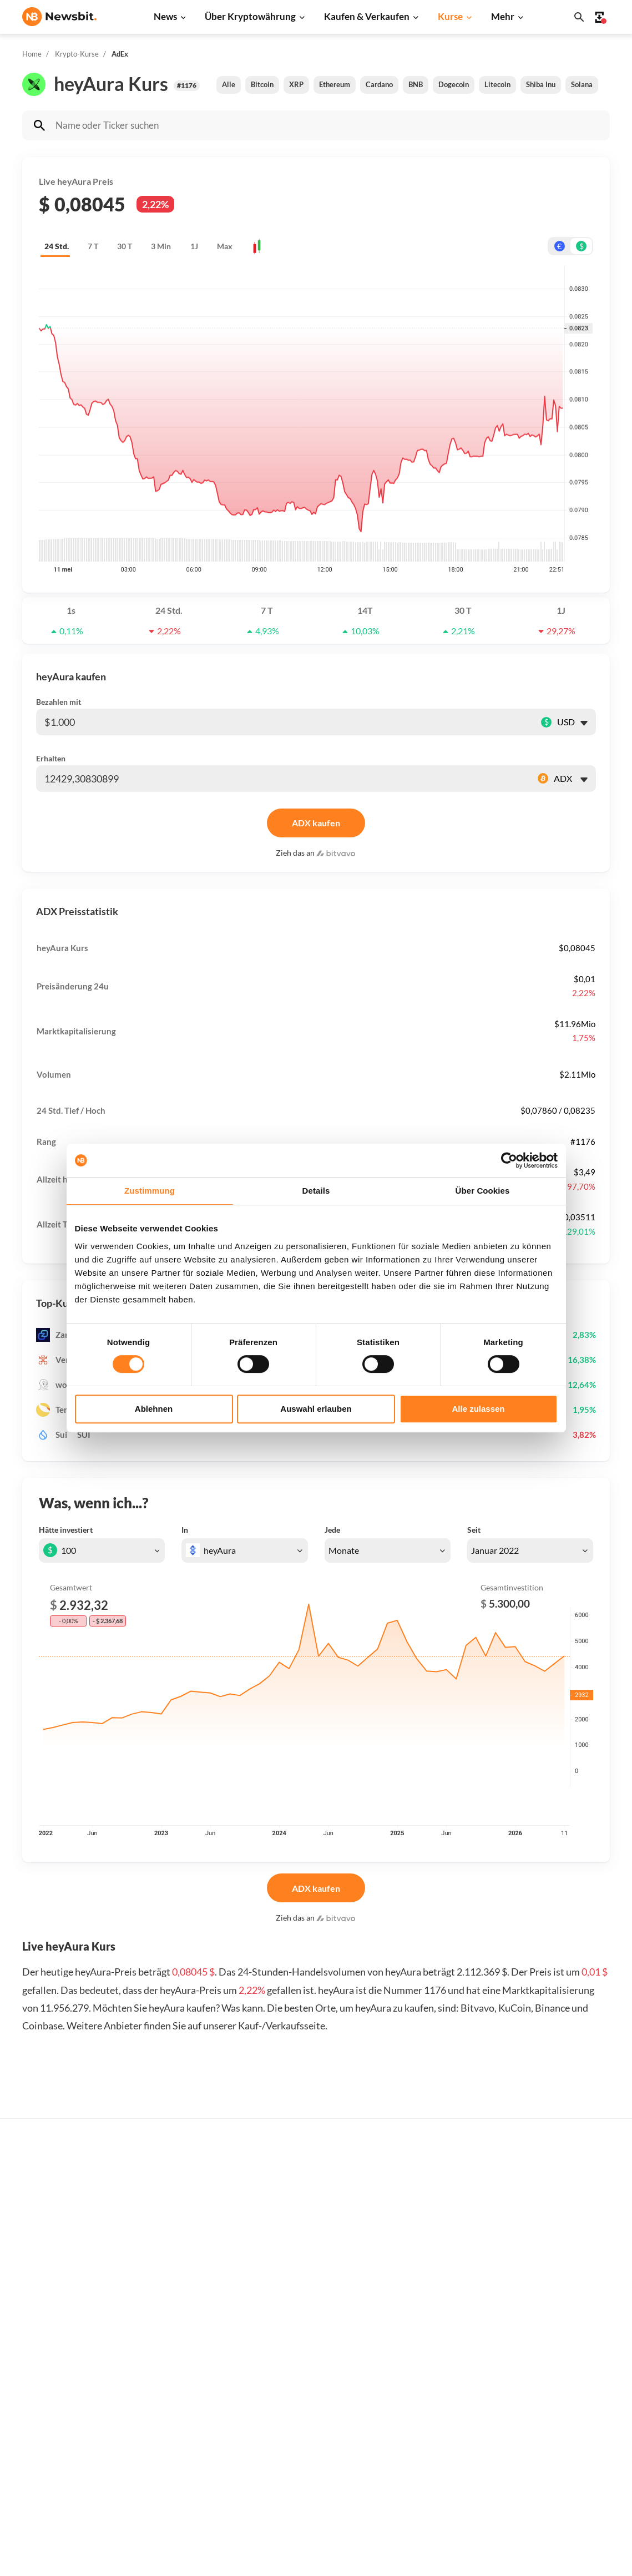 This screenshot has width=632, height=2576. Describe the element at coordinates (438, 2460) in the screenshot. I see `Avalanche` at that location.